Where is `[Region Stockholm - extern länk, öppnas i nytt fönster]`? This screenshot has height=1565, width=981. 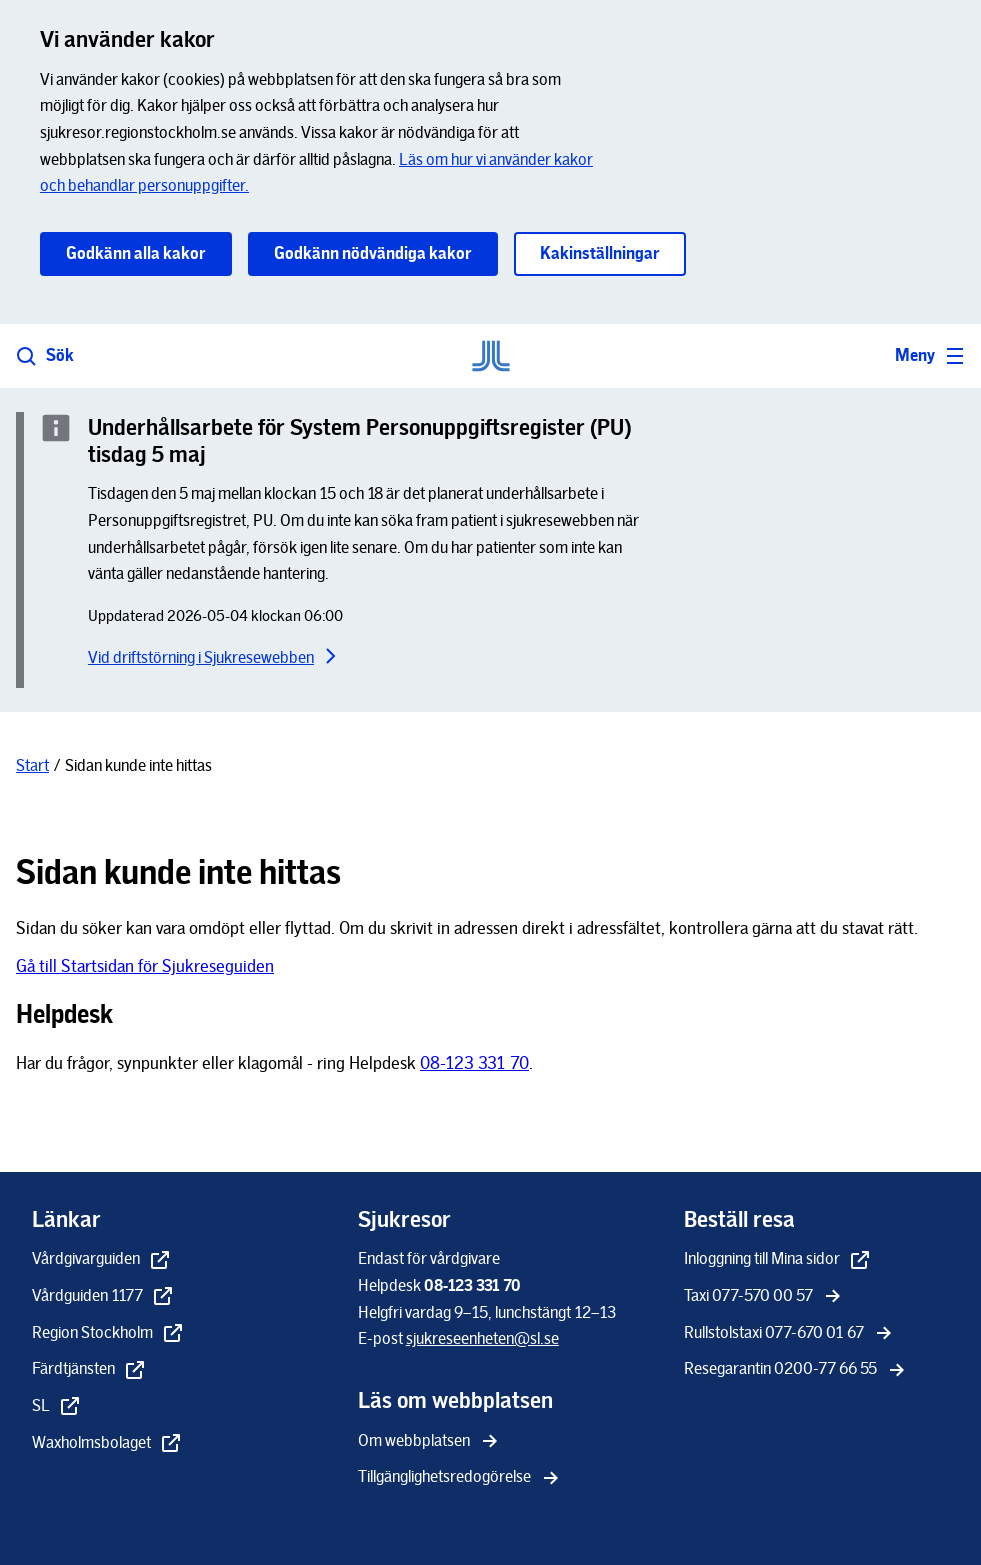 [Region Stockholm - extern länk, öppnas i nytt fönster] is located at coordinates (108, 1334).